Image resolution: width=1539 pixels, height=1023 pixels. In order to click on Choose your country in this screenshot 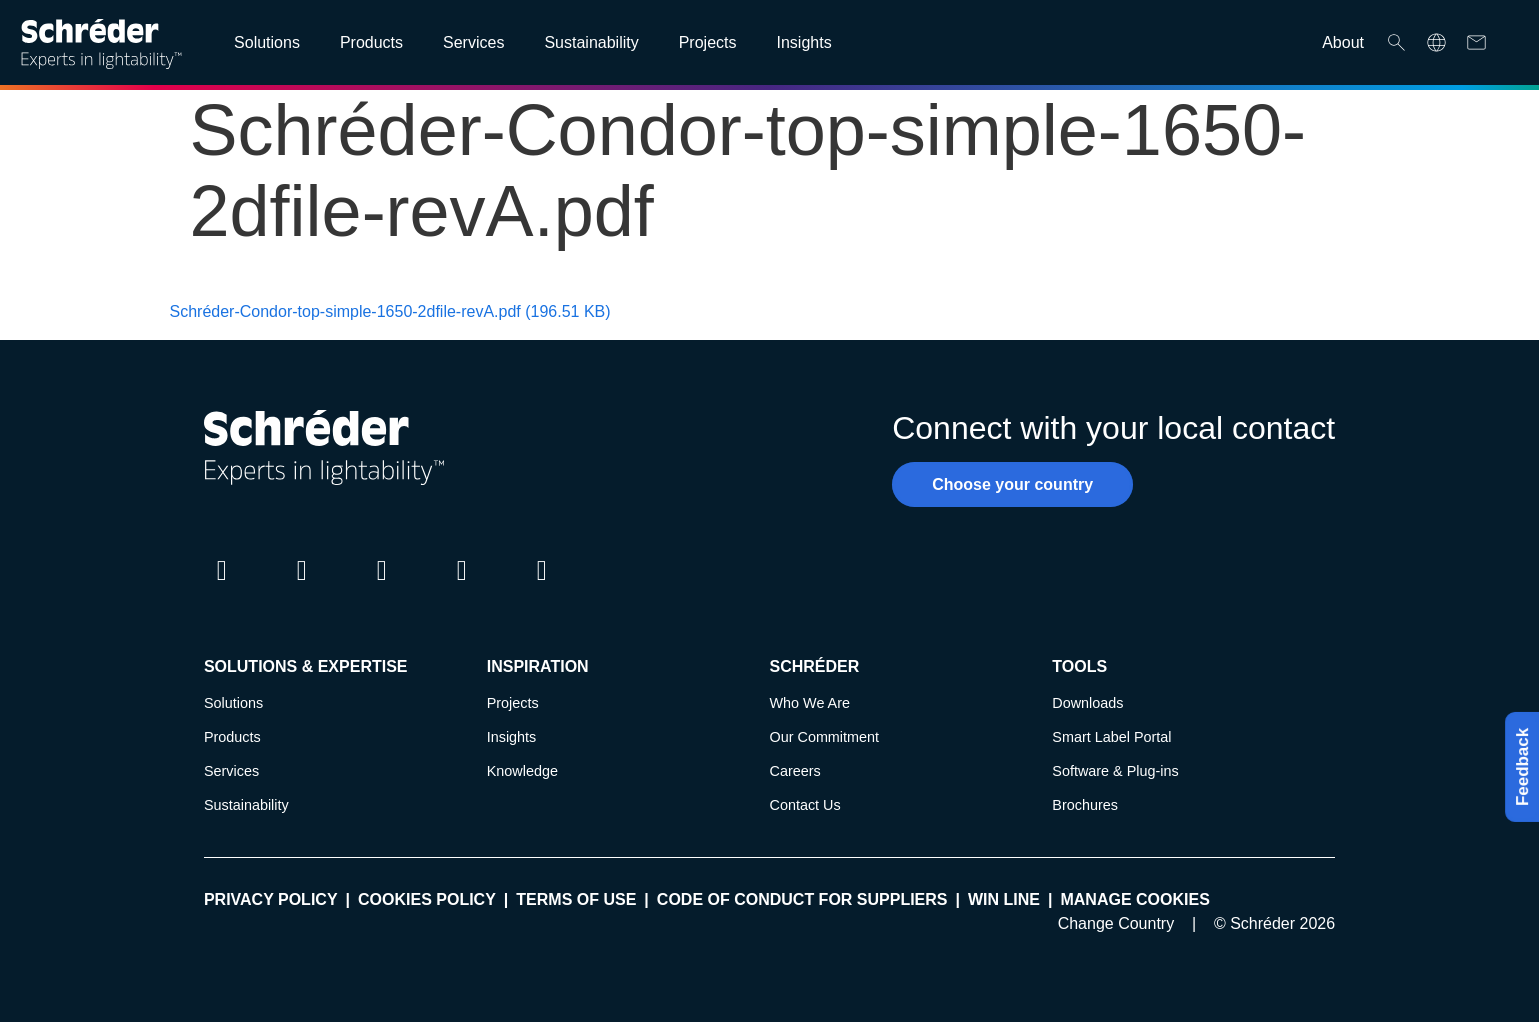, I will do `click(1012, 484)`.